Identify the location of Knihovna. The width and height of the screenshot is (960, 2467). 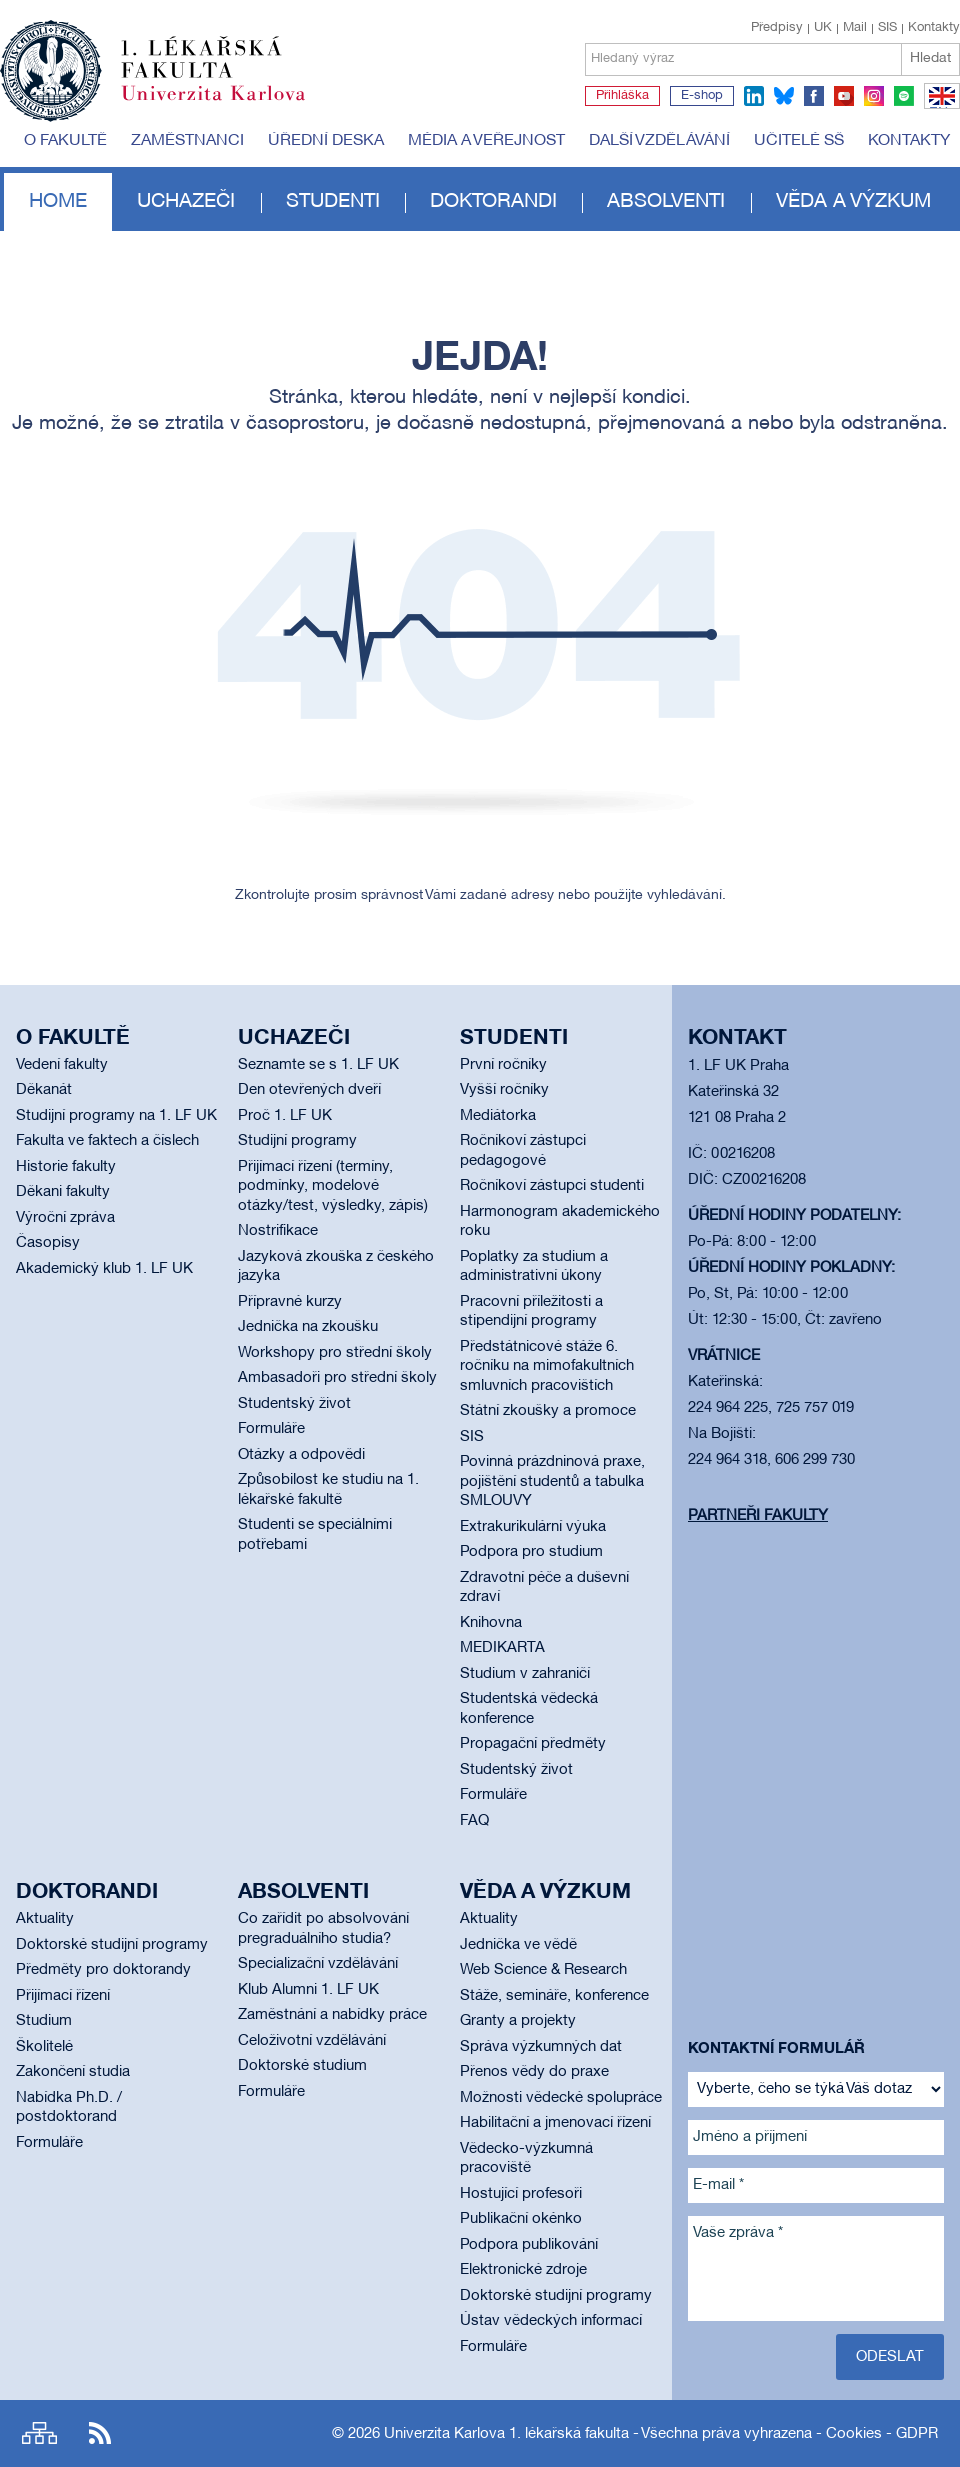
(491, 1623).